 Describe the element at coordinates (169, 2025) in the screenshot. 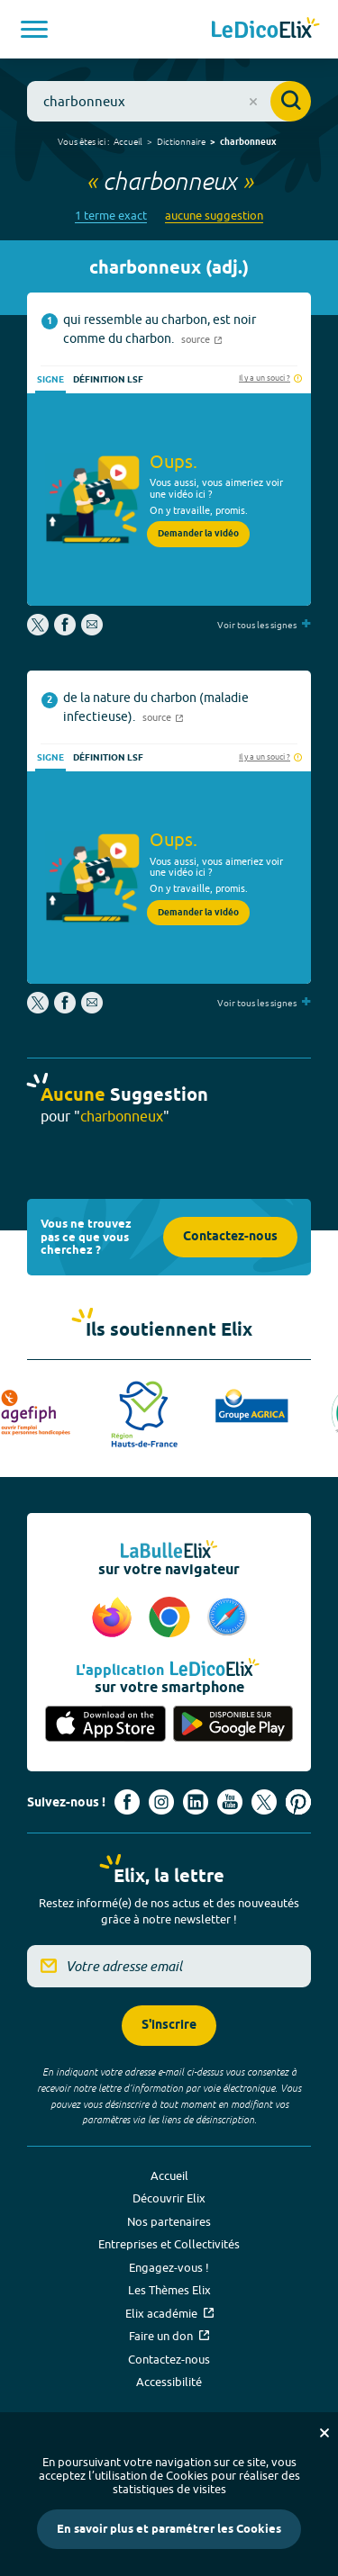

I see `S'inscrire` at that location.